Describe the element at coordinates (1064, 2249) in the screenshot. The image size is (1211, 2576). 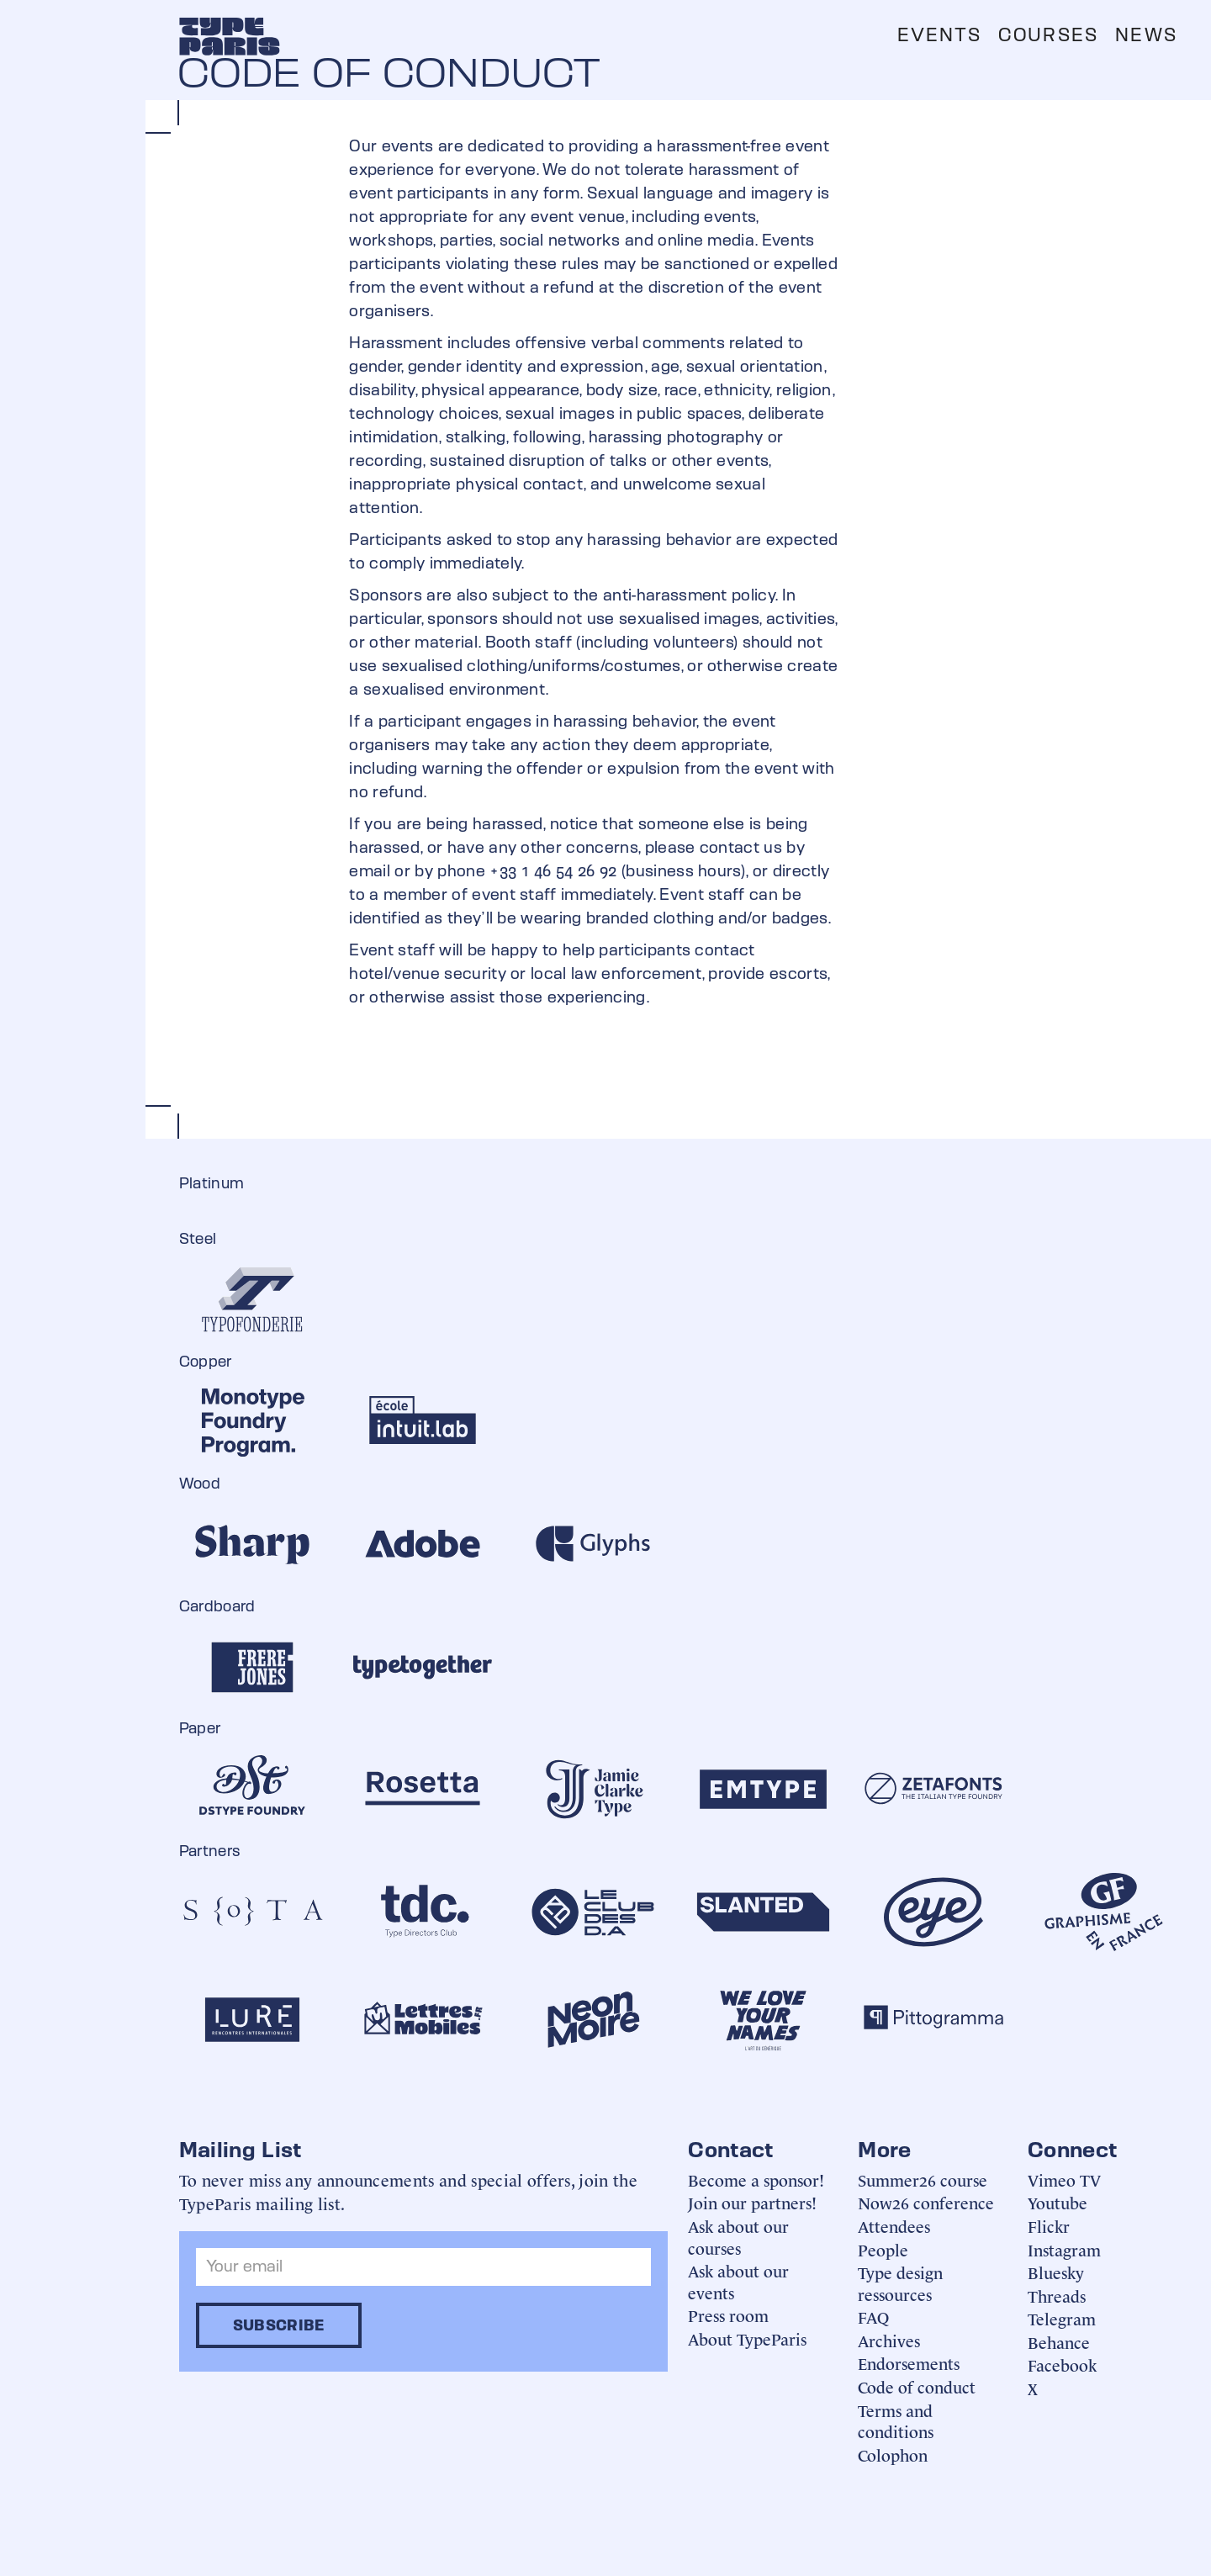
I see `Instagram` at that location.